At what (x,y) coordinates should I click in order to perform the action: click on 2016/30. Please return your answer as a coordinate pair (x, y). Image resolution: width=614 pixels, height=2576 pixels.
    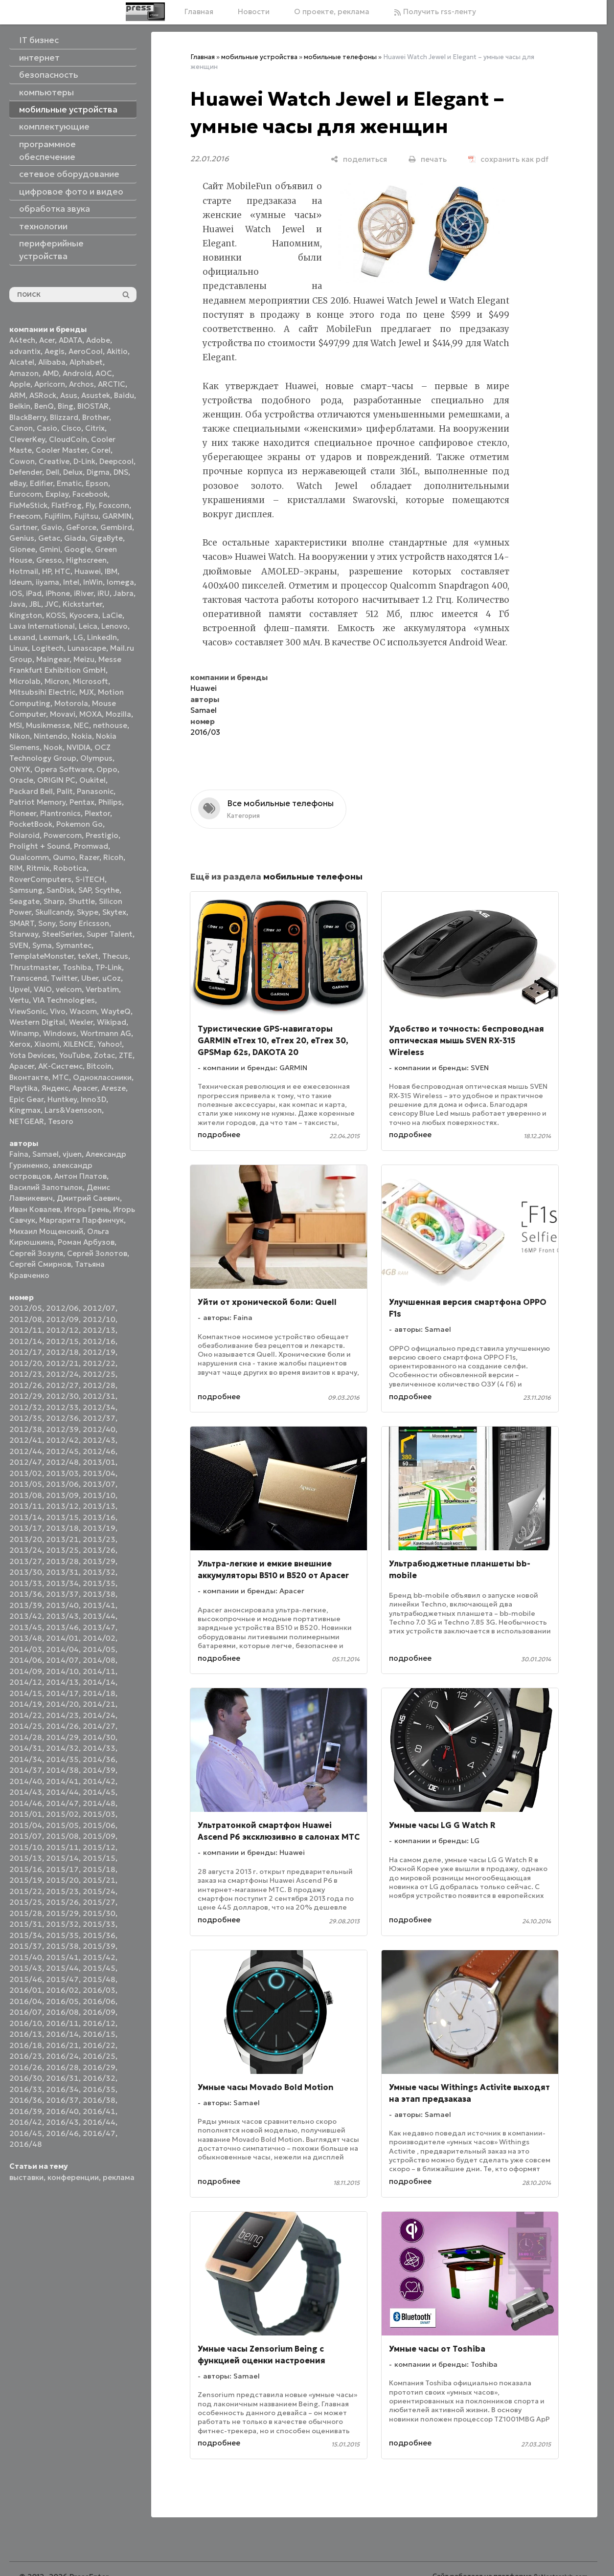
    Looking at the image, I should click on (25, 2078).